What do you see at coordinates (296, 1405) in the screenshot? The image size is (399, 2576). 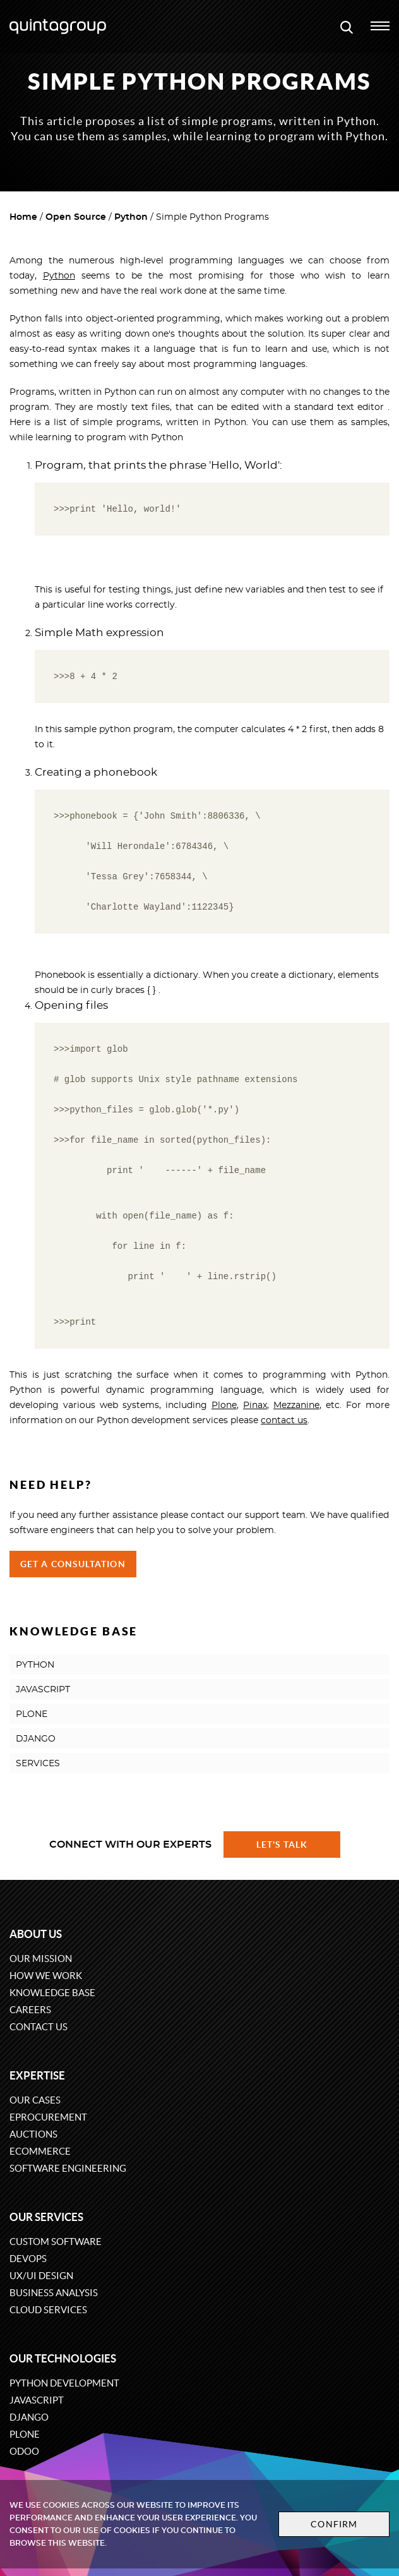 I see `Mezzanine` at bounding box center [296, 1405].